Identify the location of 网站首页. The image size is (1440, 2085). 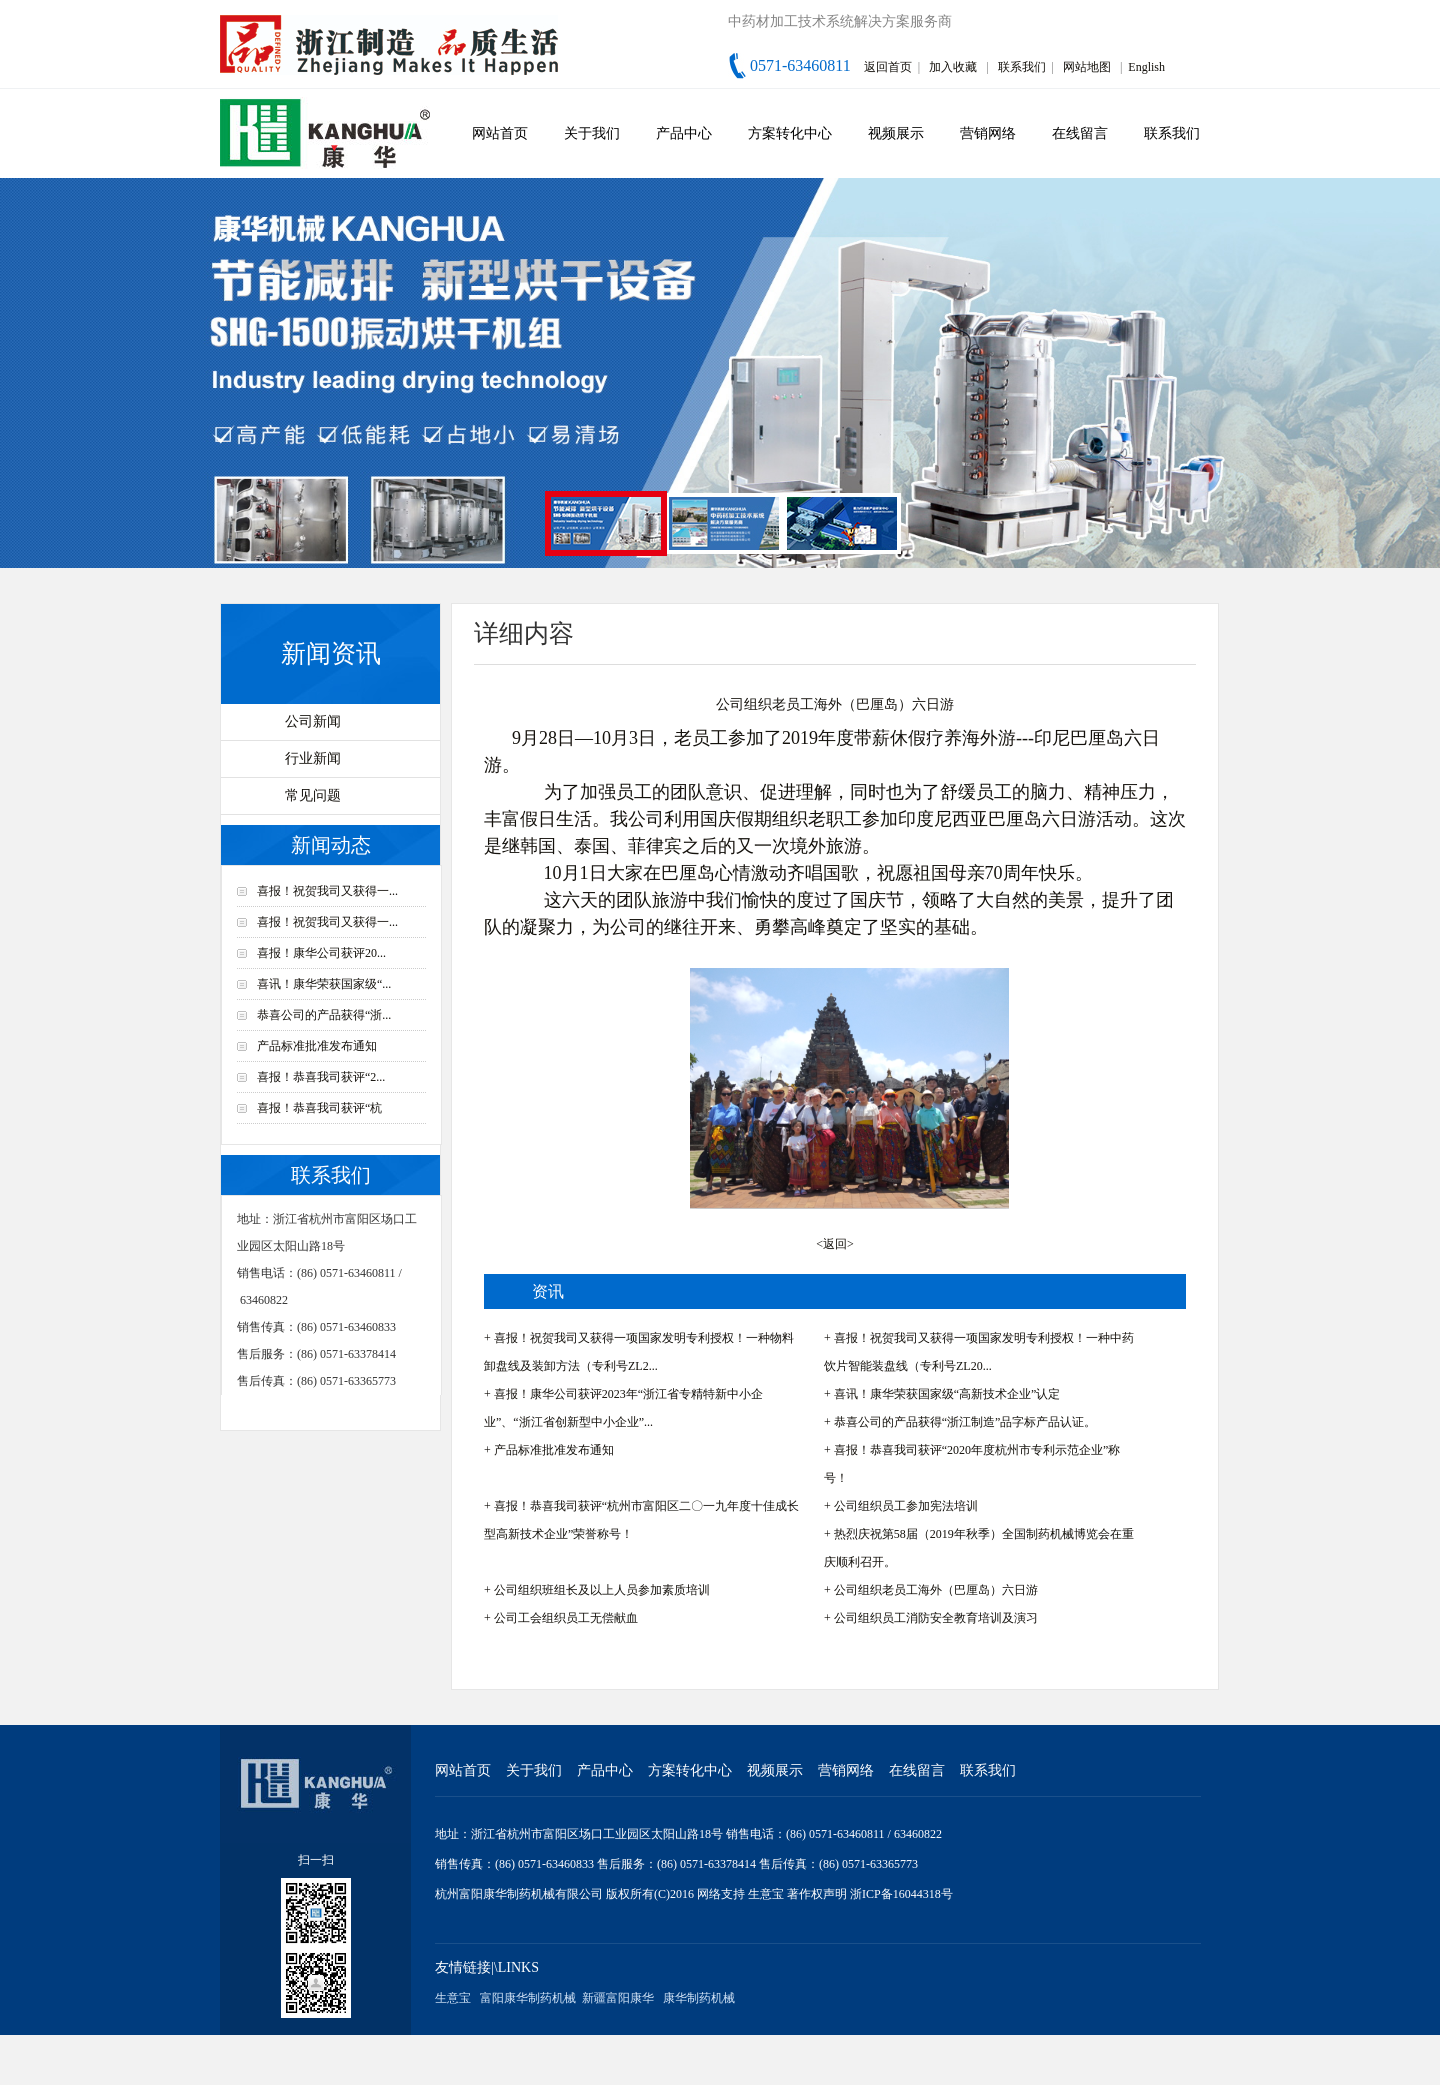
(500, 133).